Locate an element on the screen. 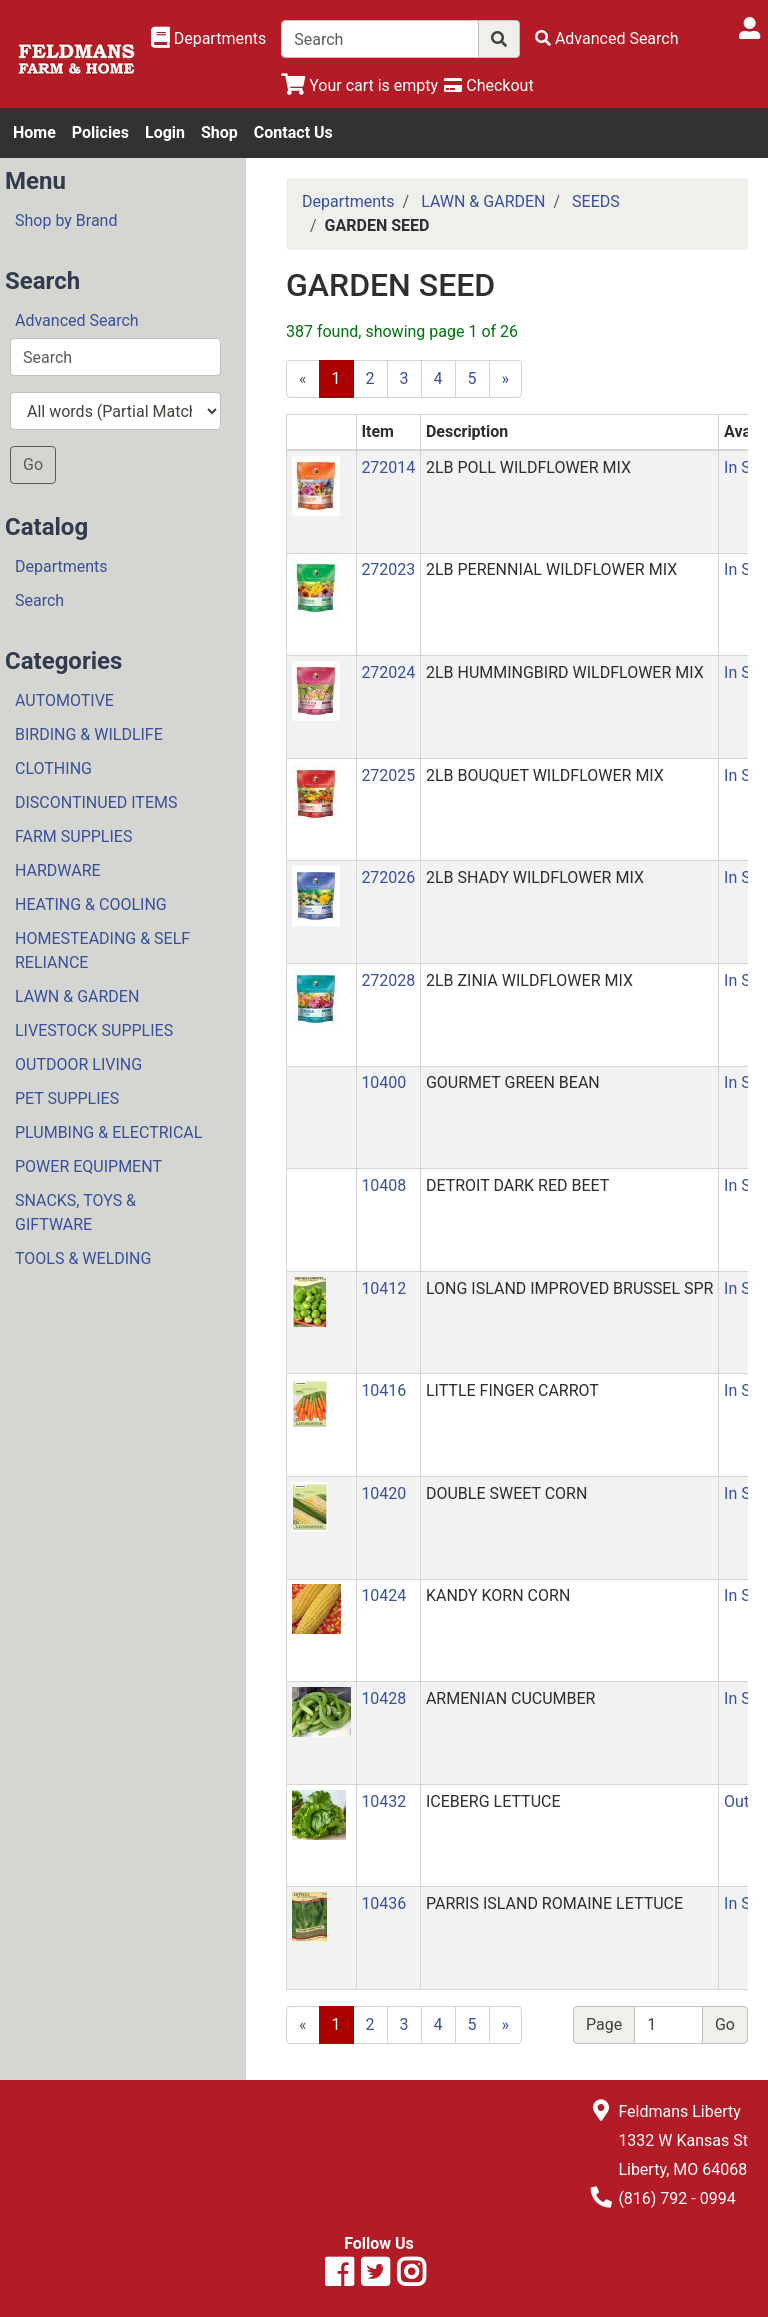  Login is located at coordinates (165, 132).